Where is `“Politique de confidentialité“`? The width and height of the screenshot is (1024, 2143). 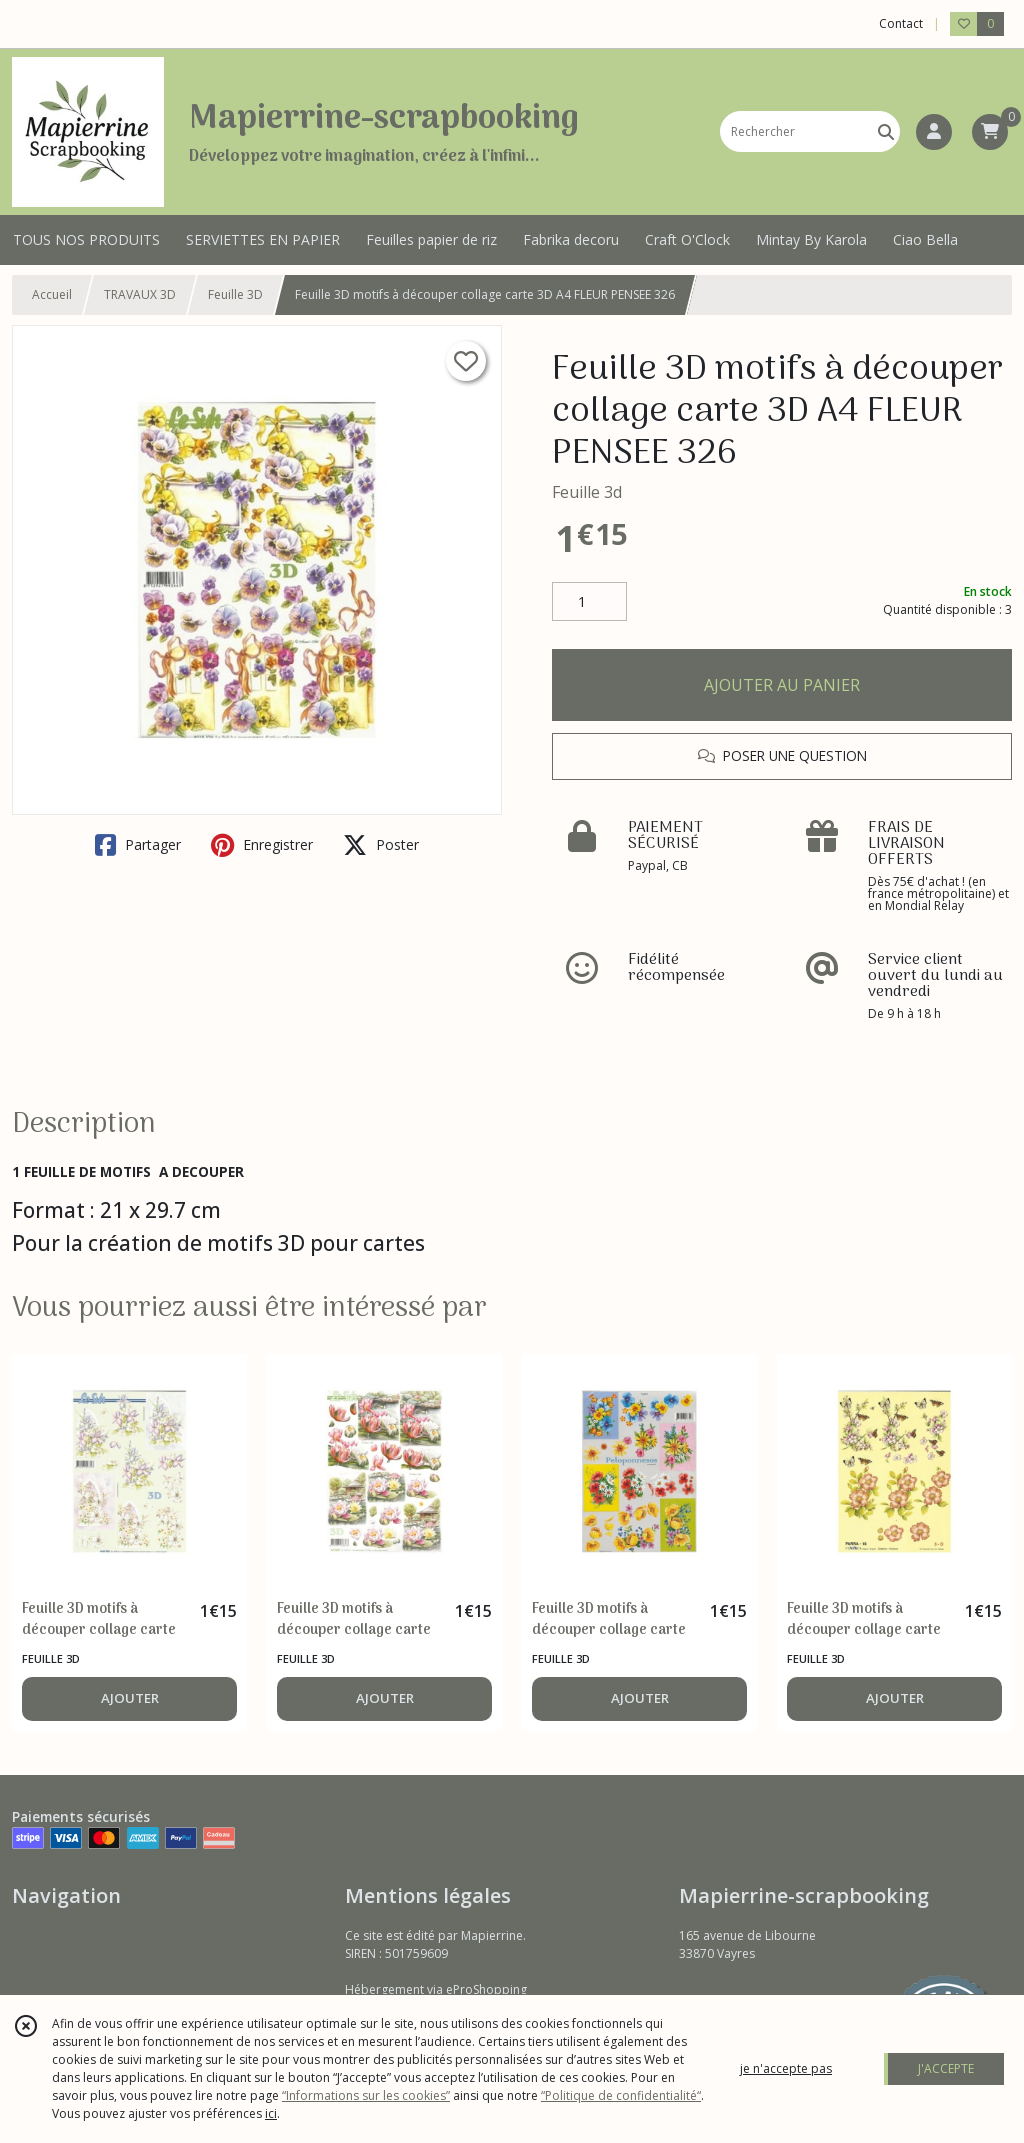 “Politique de confidentialité“ is located at coordinates (621, 2095).